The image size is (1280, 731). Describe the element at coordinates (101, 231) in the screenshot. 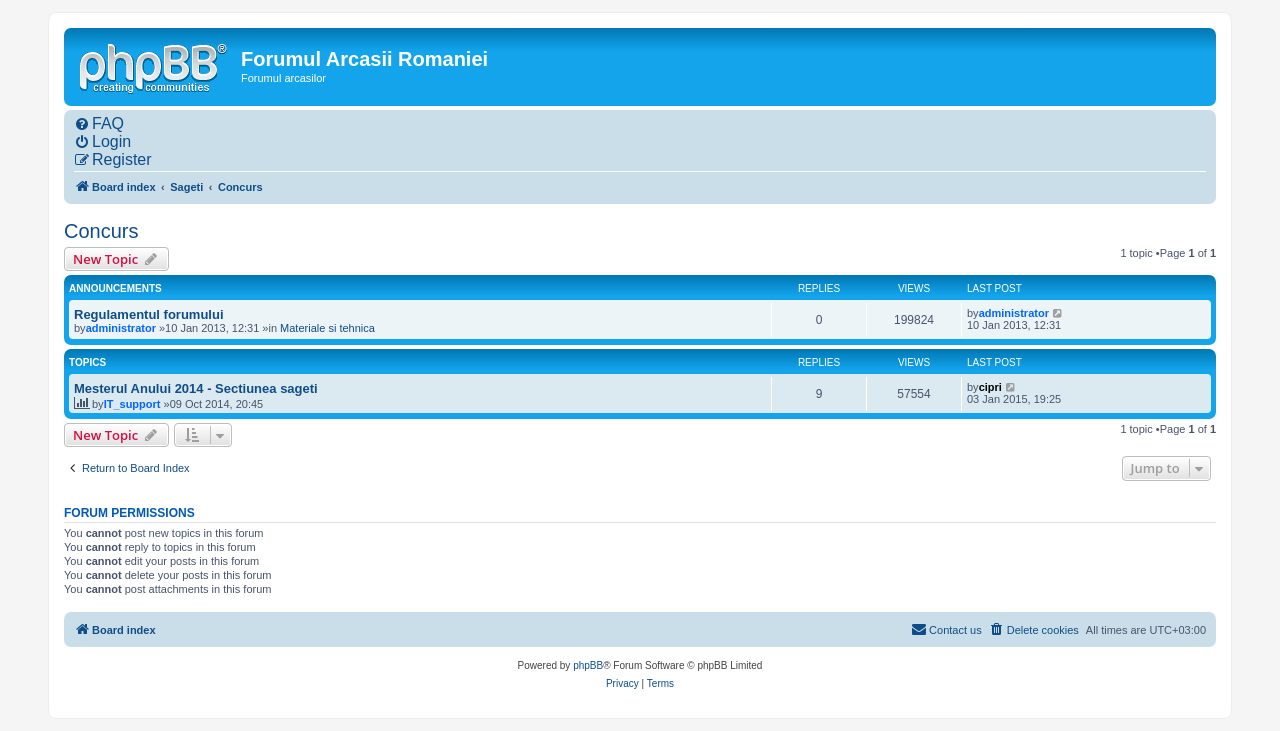

I see `Concurs` at that location.